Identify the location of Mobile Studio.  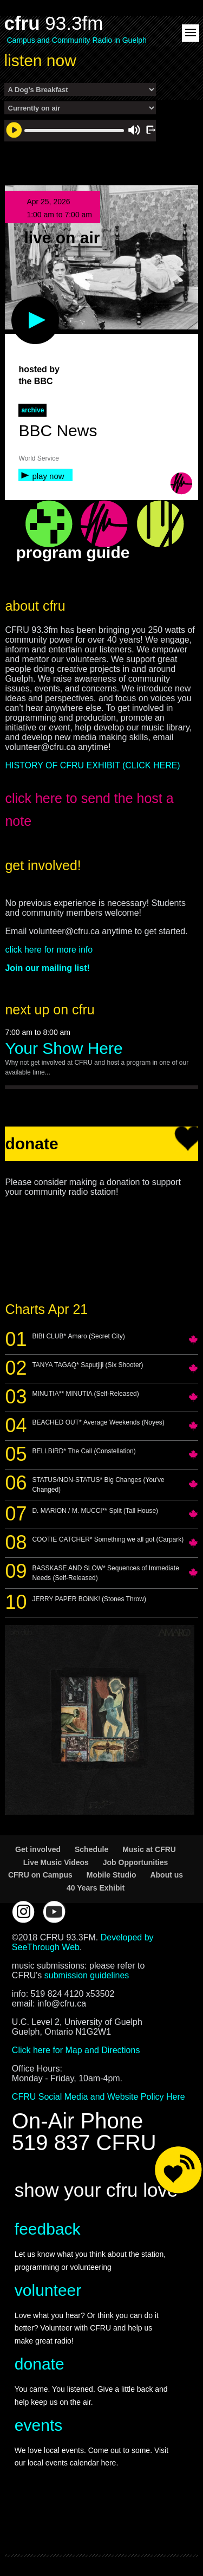
(111, 1874).